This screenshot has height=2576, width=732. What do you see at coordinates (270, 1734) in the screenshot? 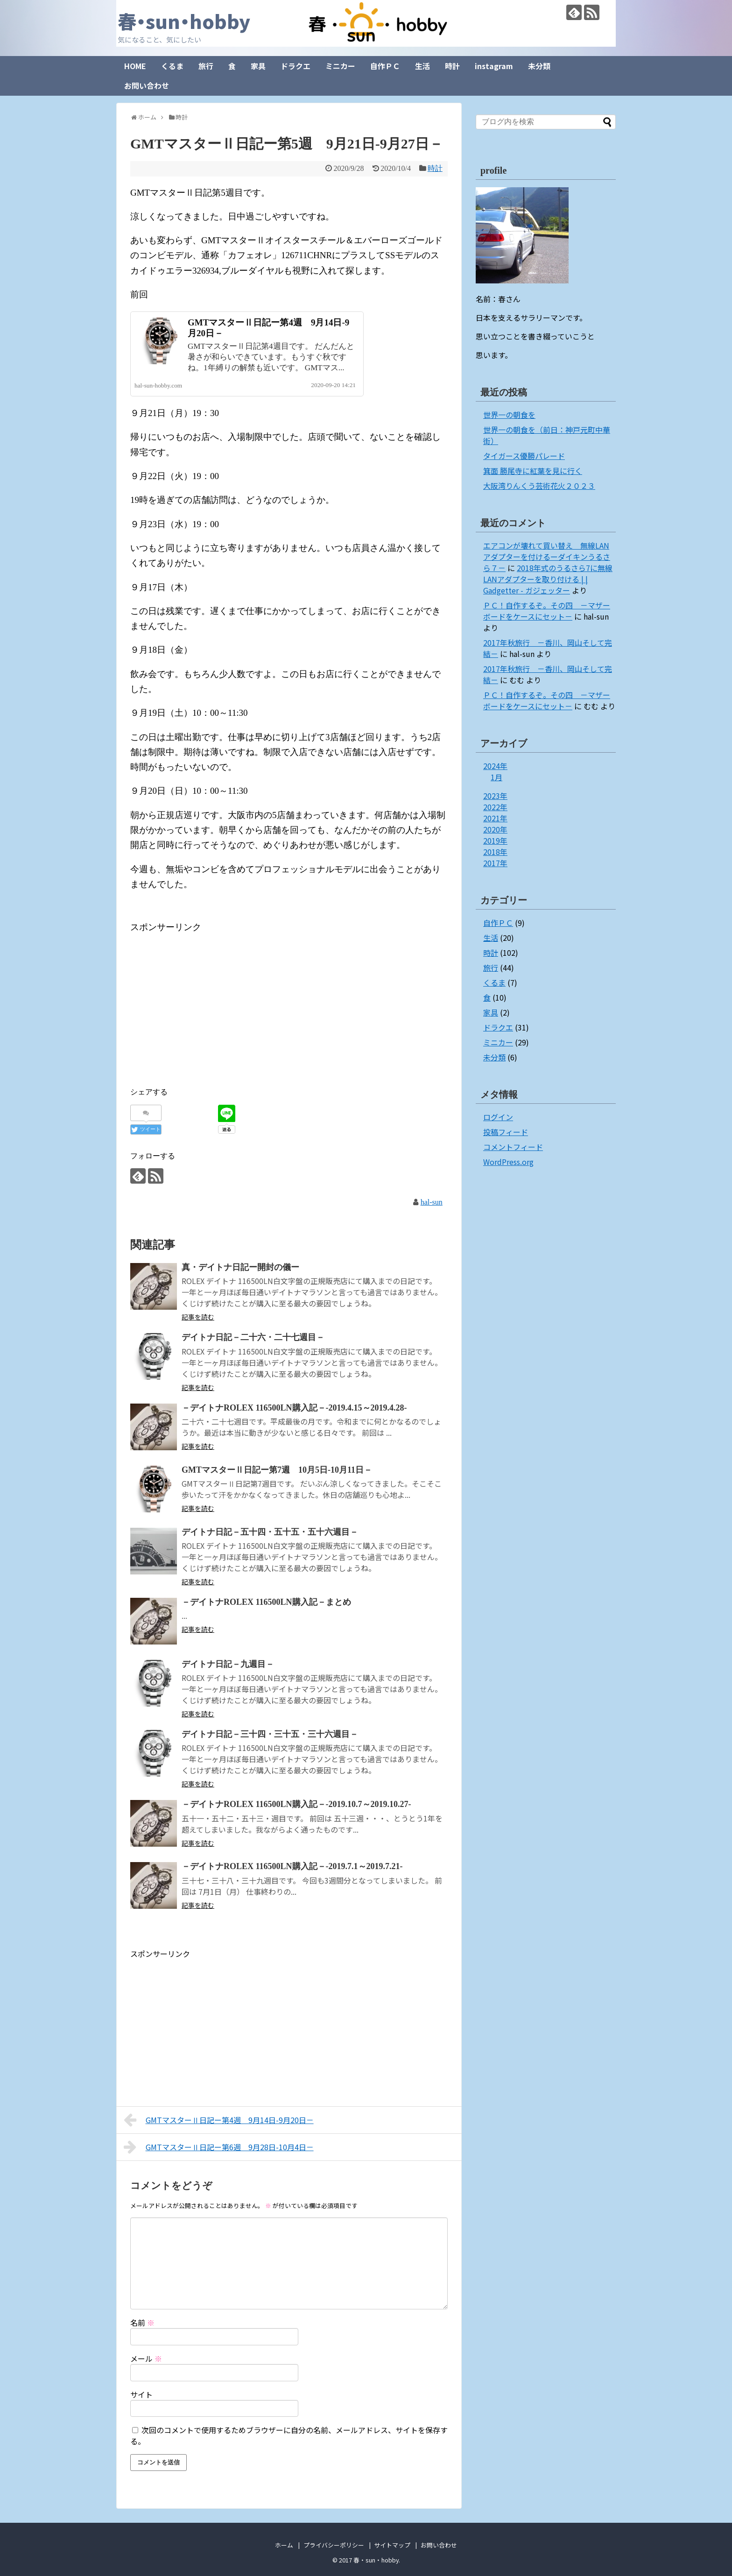
I see `デイトナ日記－三十四・三十五・三十六週目－` at bounding box center [270, 1734].